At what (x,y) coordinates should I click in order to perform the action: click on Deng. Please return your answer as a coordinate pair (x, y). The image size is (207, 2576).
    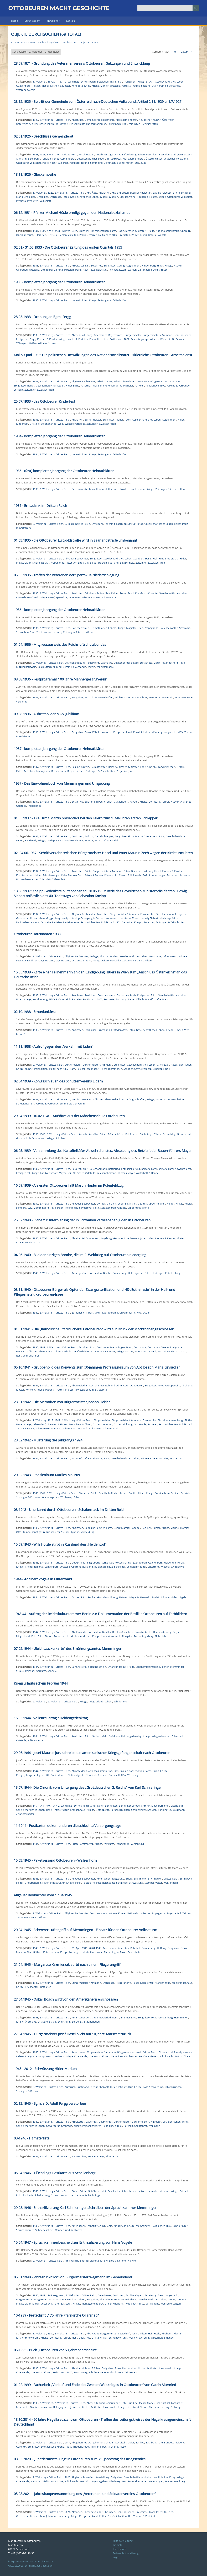
    Looking at the image, I should click on (163, 1948).